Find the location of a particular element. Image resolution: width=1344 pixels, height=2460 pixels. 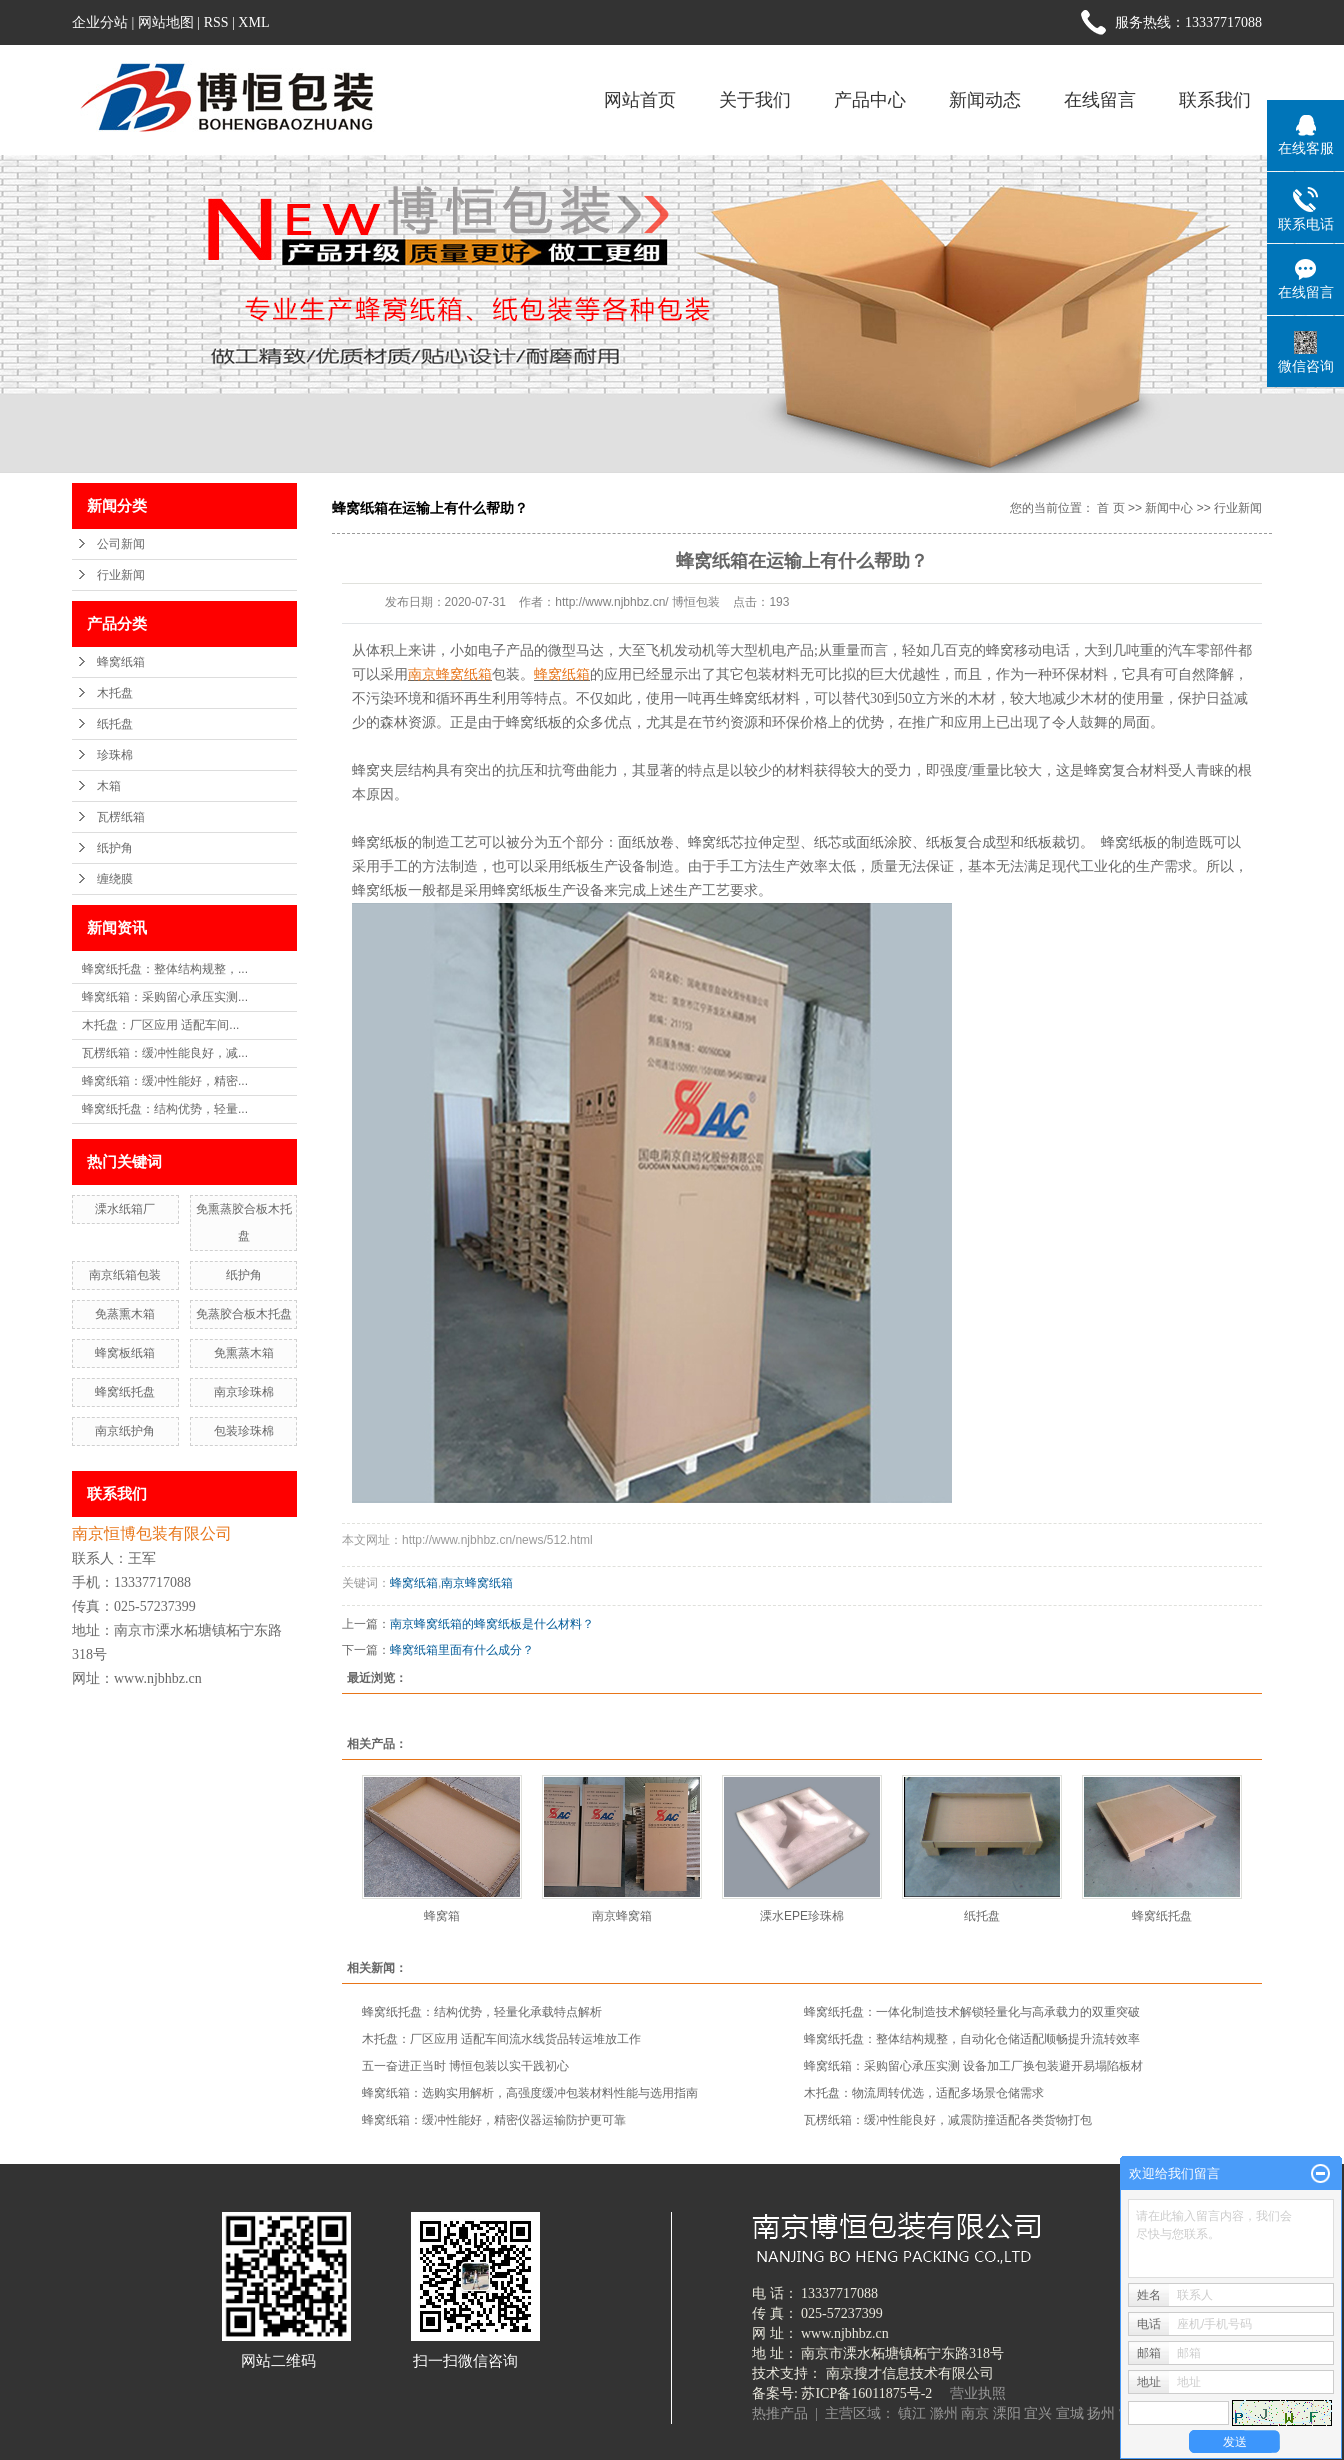

蜂窝纸托盘：结构优势，轻量化承载特点解析 is located at coordinates (482, 2012).